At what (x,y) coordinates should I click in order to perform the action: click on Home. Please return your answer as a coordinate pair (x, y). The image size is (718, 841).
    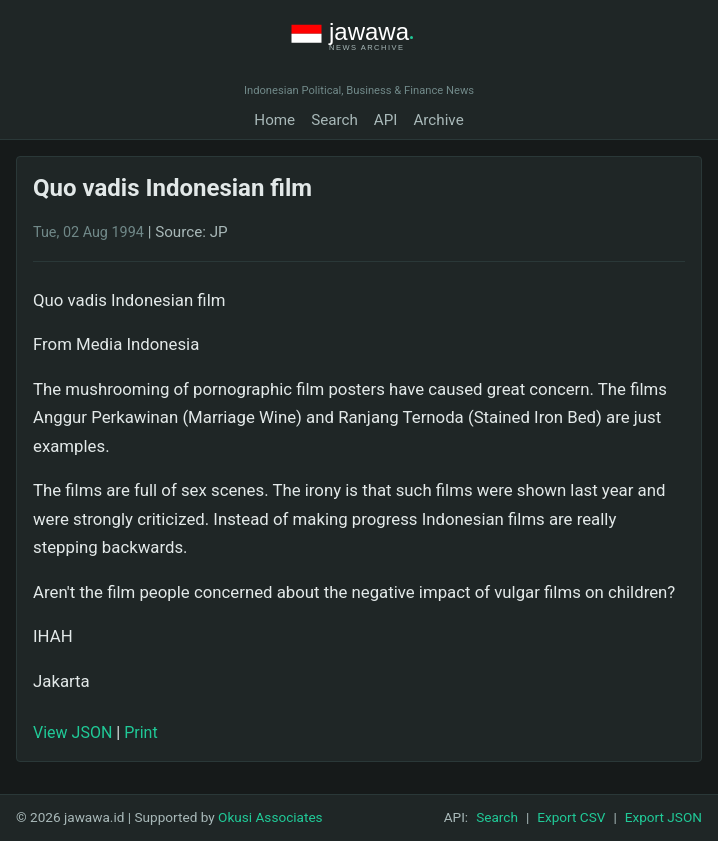
    Looking at the image, I should click on (274, 120).